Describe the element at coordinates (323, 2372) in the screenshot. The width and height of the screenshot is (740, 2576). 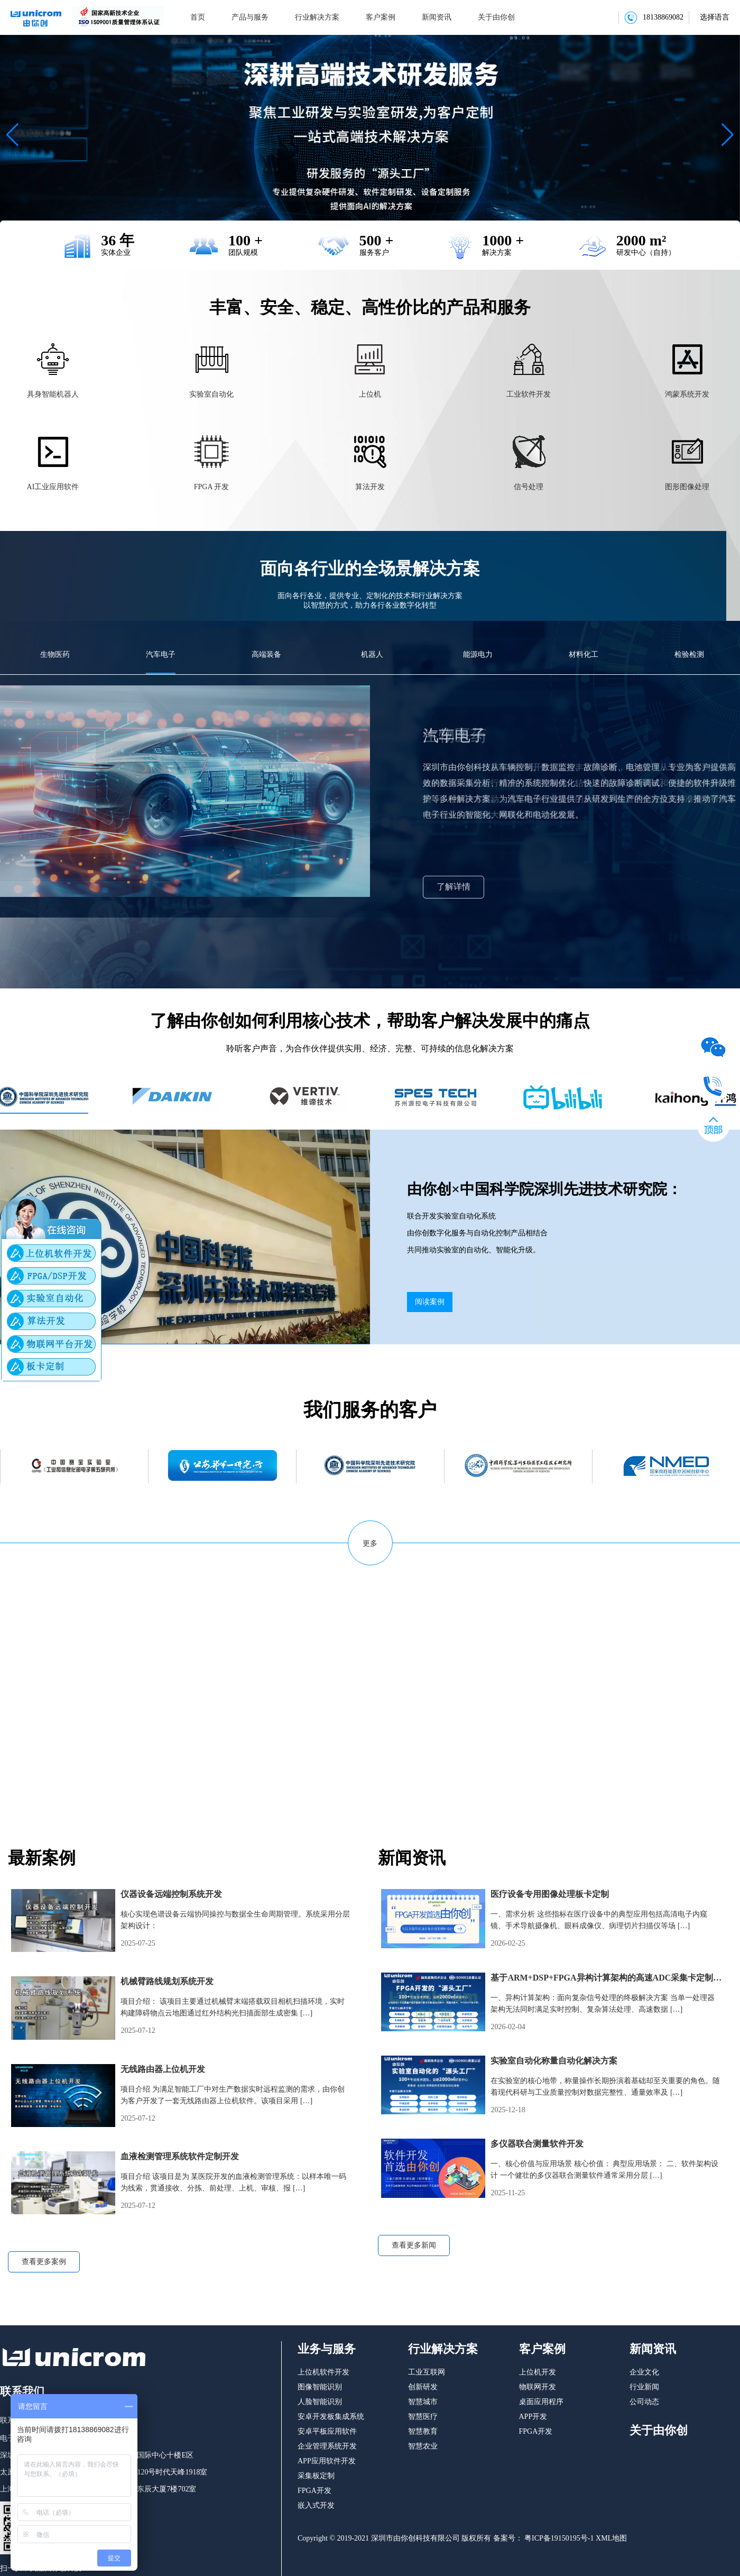
I see `上位机软件开发` at that location.